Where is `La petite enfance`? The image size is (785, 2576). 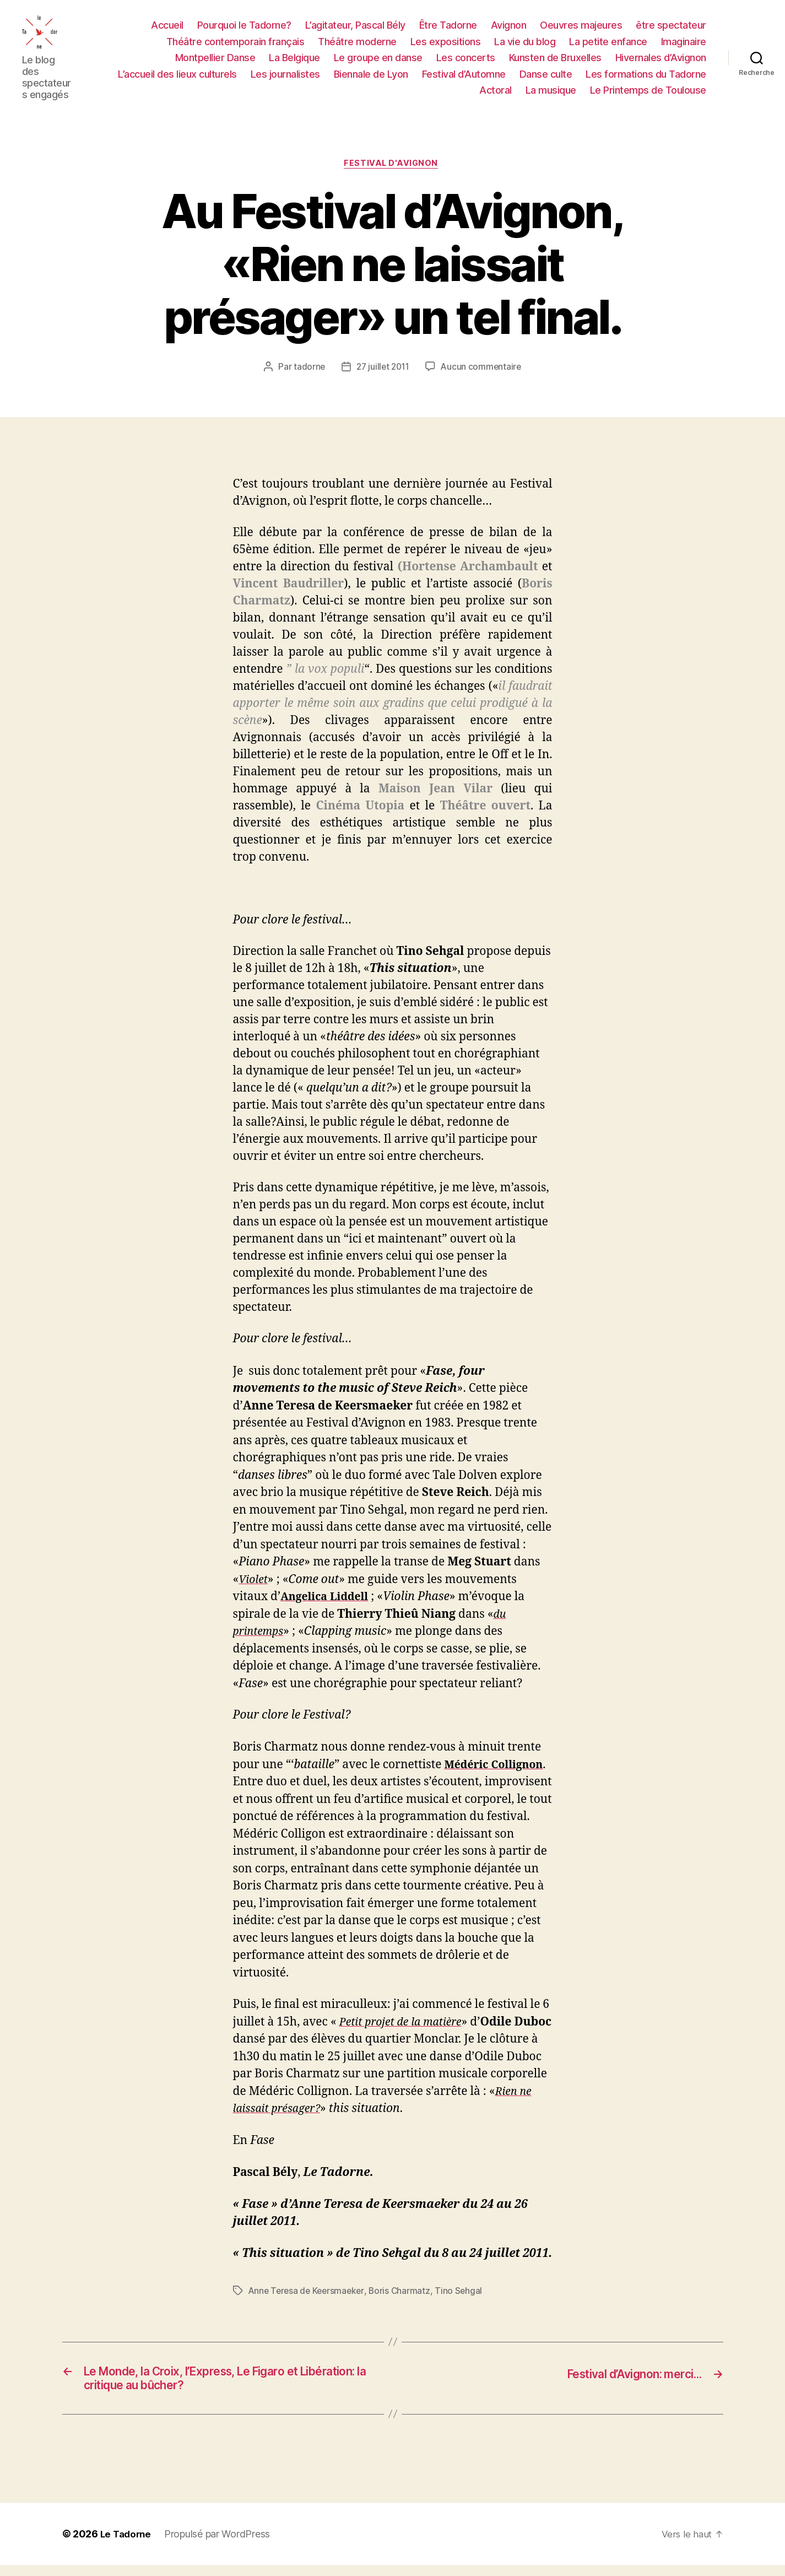 La petite enfance is located at coordinates (608, 44).